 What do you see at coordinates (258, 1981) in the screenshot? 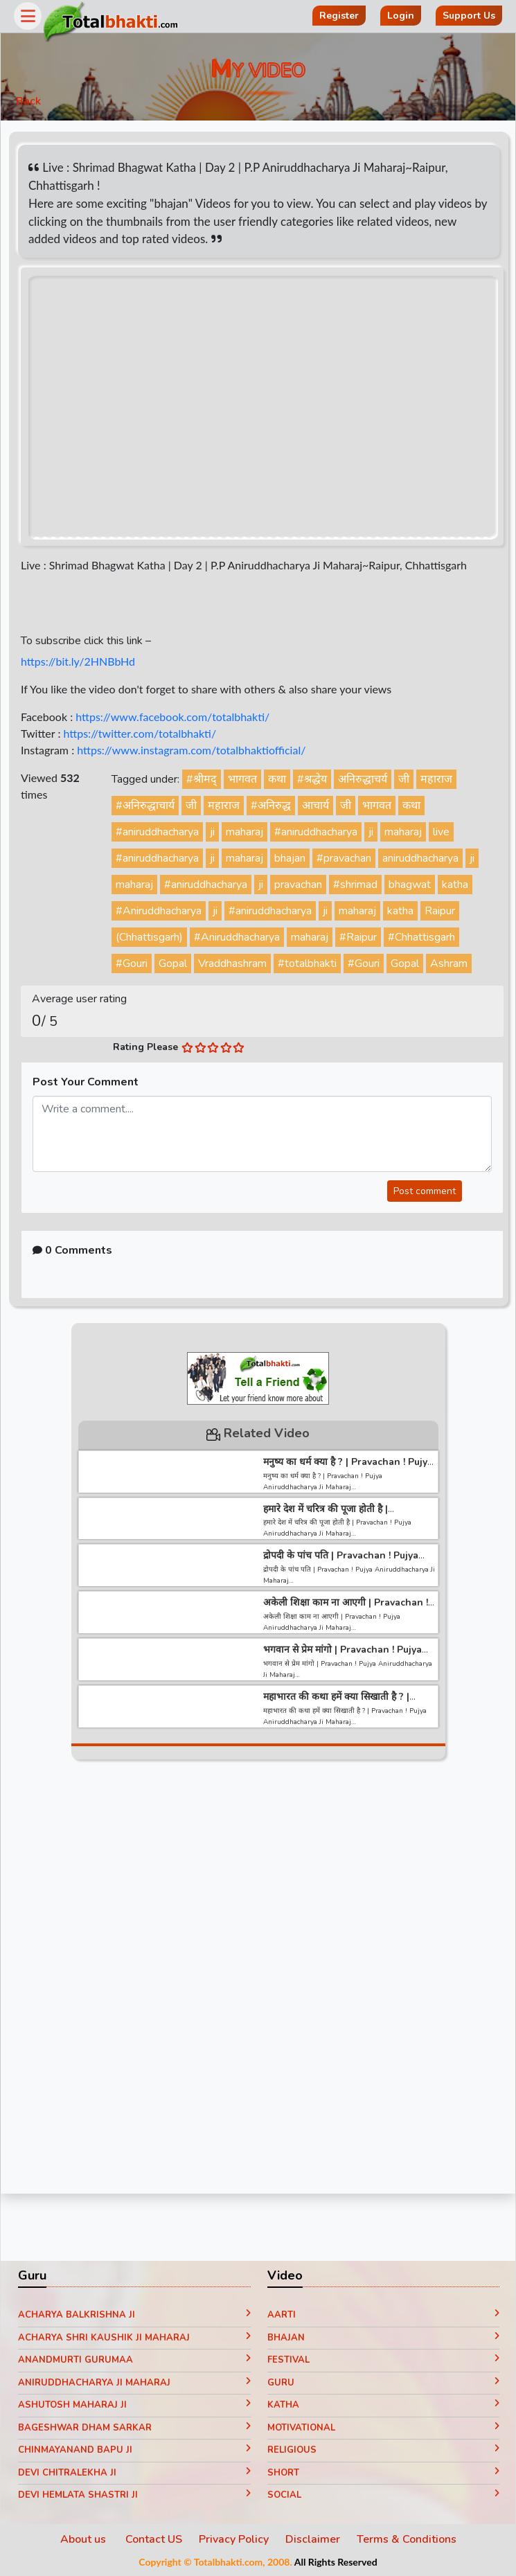
I see `[Advertisement]` at bounding box center [258, 1981].